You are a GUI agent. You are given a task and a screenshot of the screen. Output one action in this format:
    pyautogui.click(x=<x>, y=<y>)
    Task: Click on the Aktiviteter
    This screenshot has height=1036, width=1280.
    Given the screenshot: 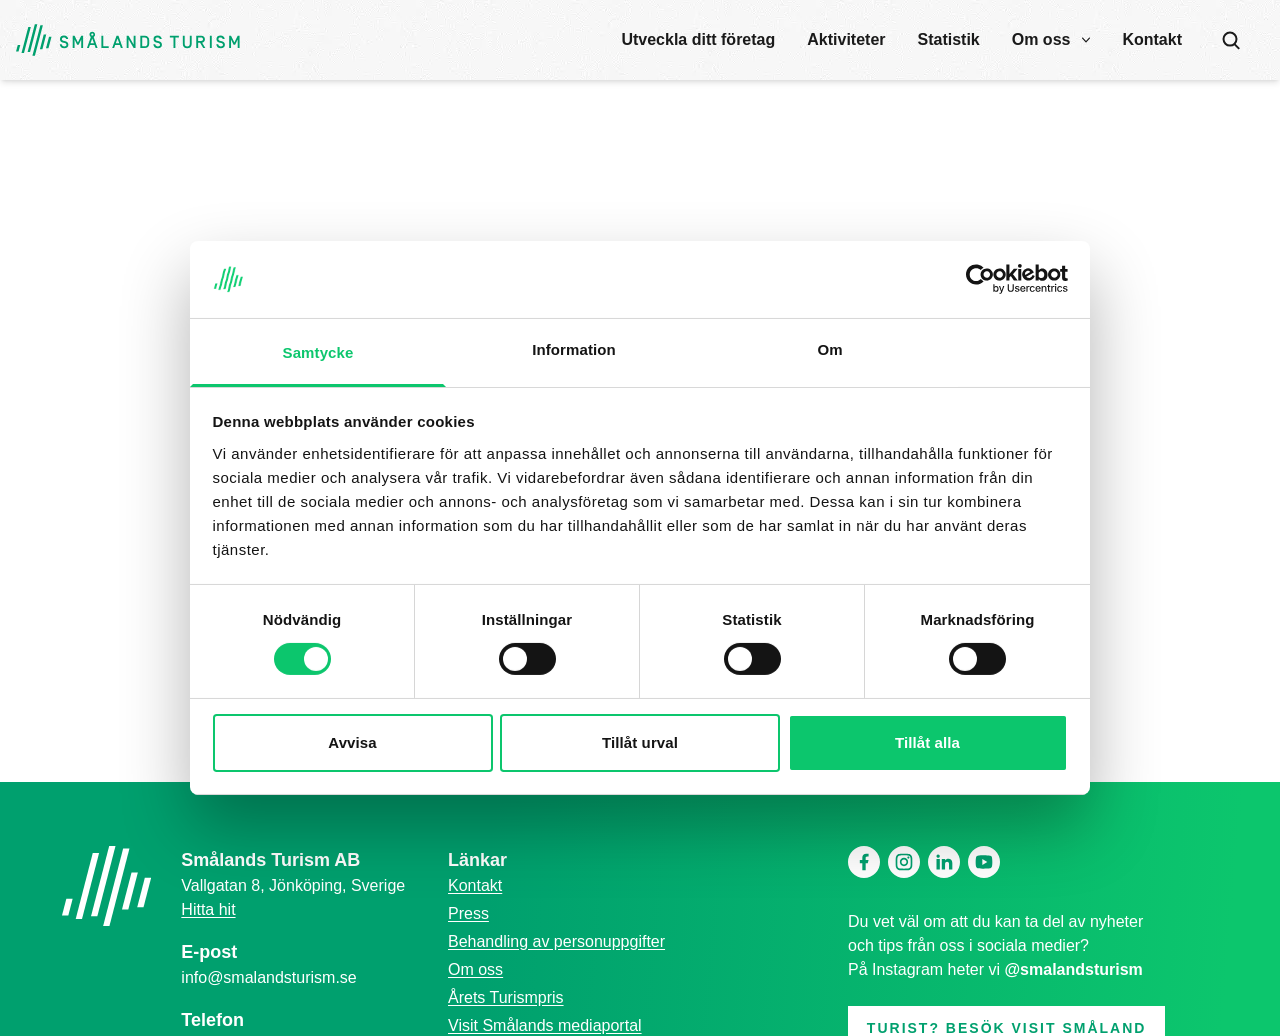 What is the action you would take?
    pyautogui.click(x=846, y=39)
    